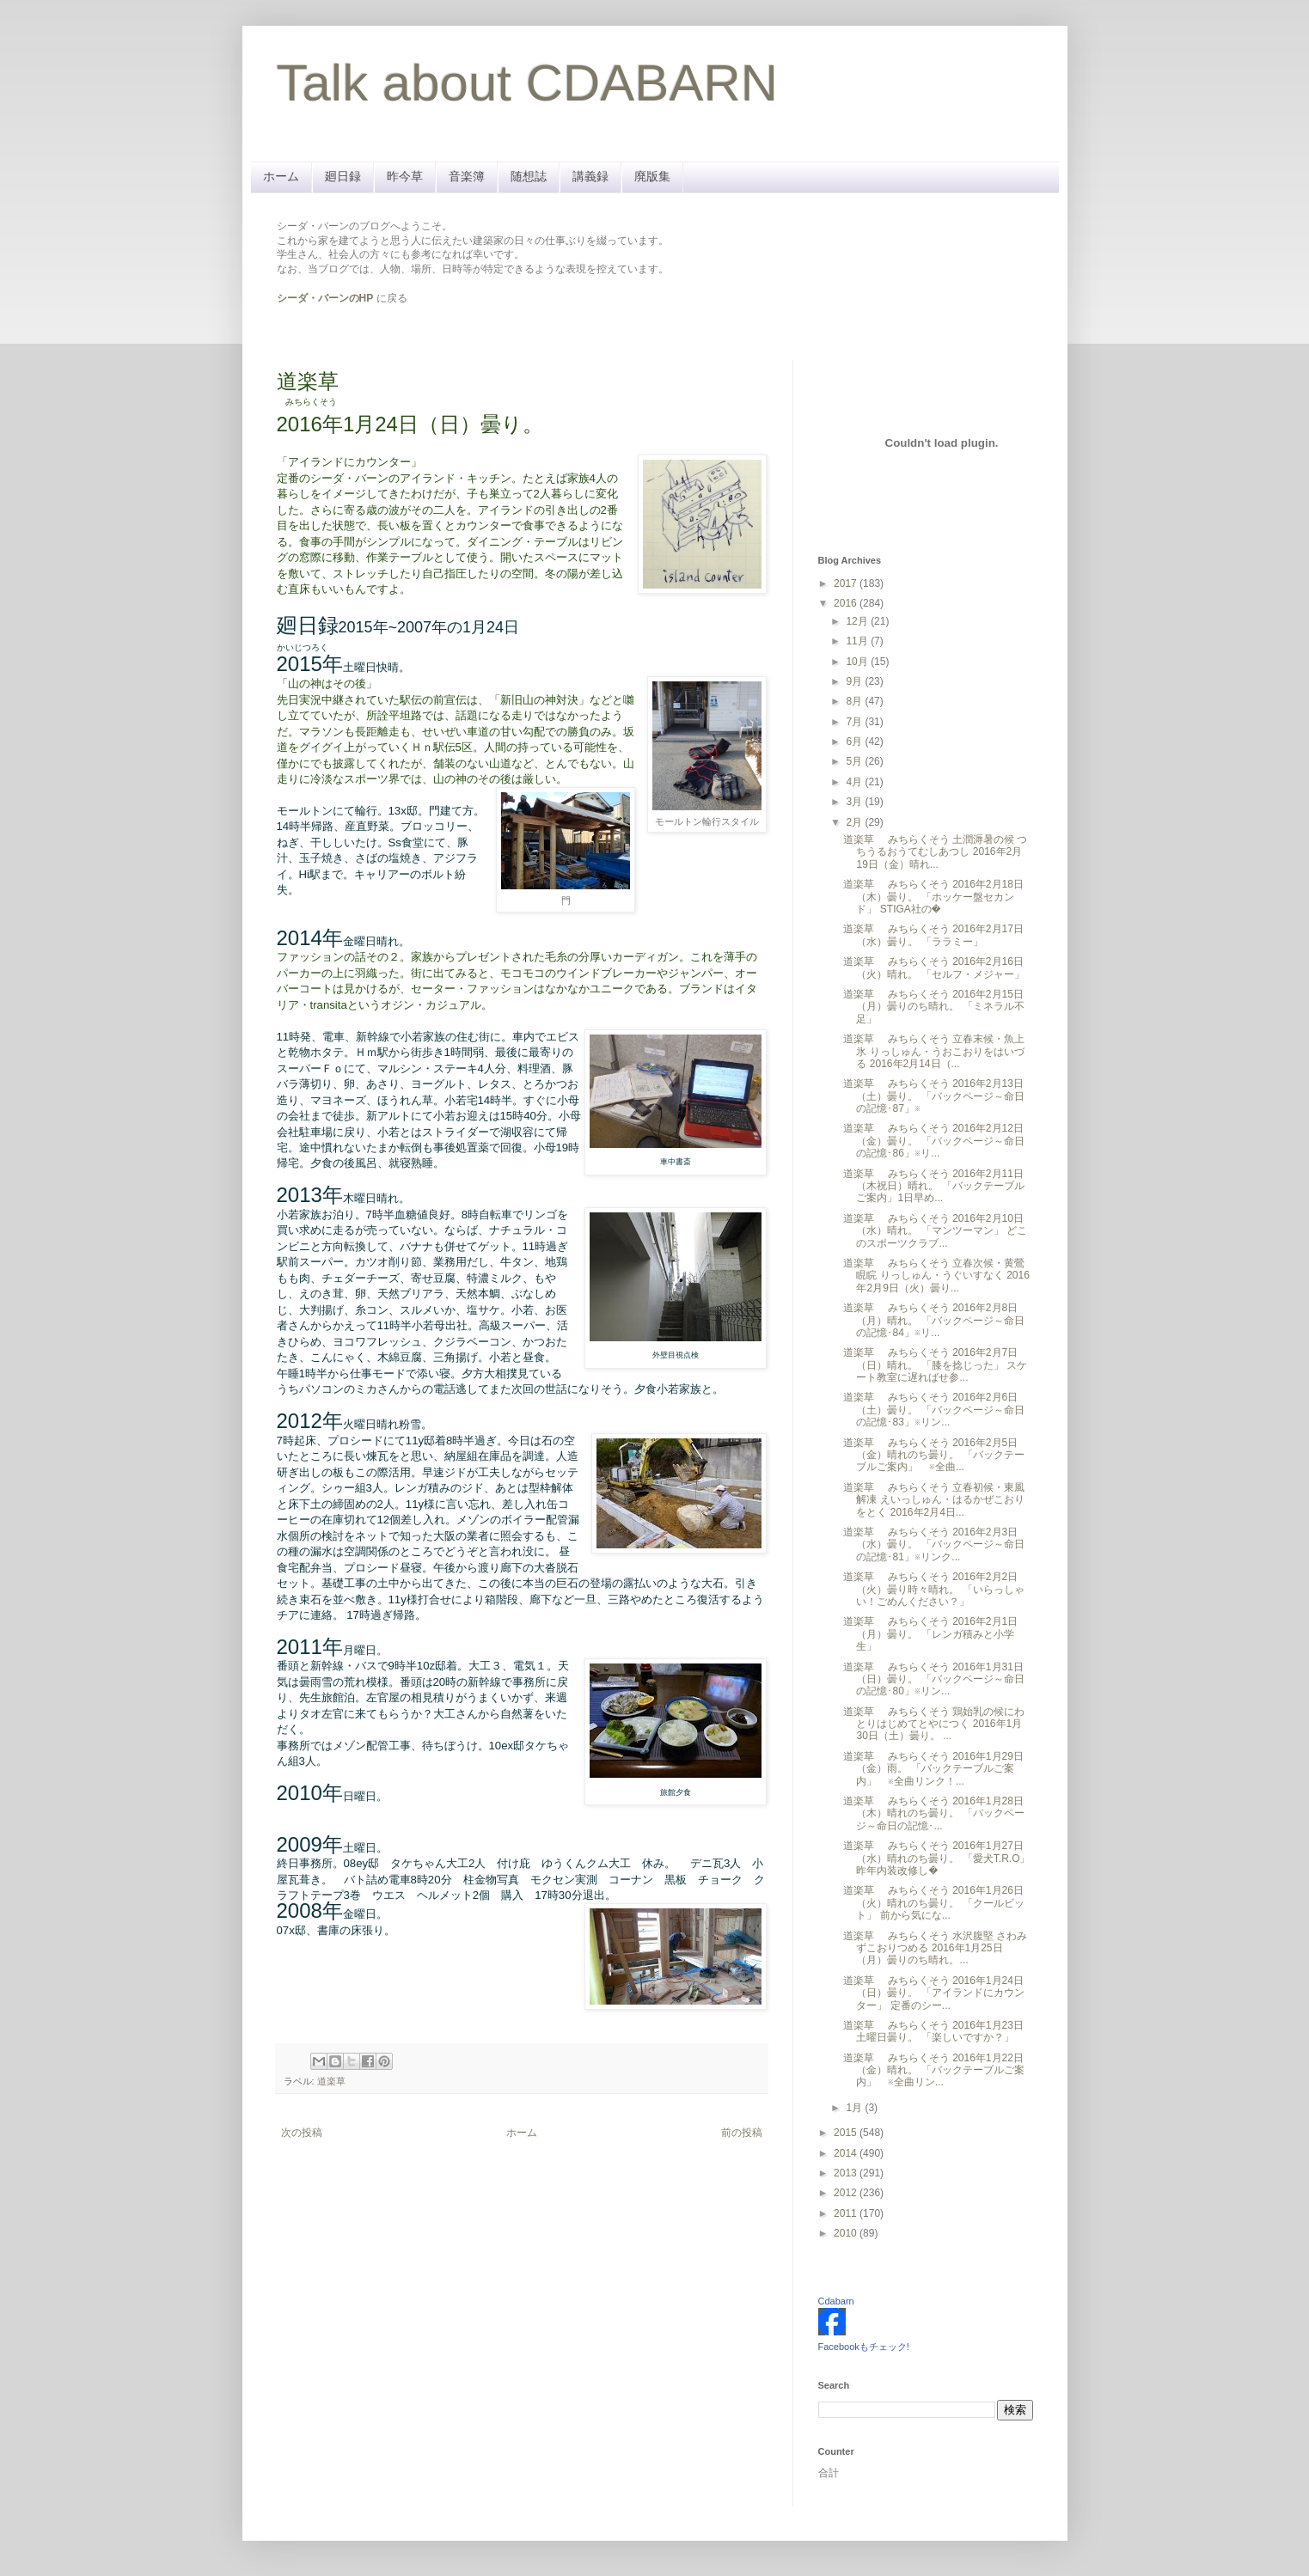 This screenshot has width=1309, height=2576. Describe the element at coordinates (405, 176) in the screenshot. I see `昨今草` at that location.